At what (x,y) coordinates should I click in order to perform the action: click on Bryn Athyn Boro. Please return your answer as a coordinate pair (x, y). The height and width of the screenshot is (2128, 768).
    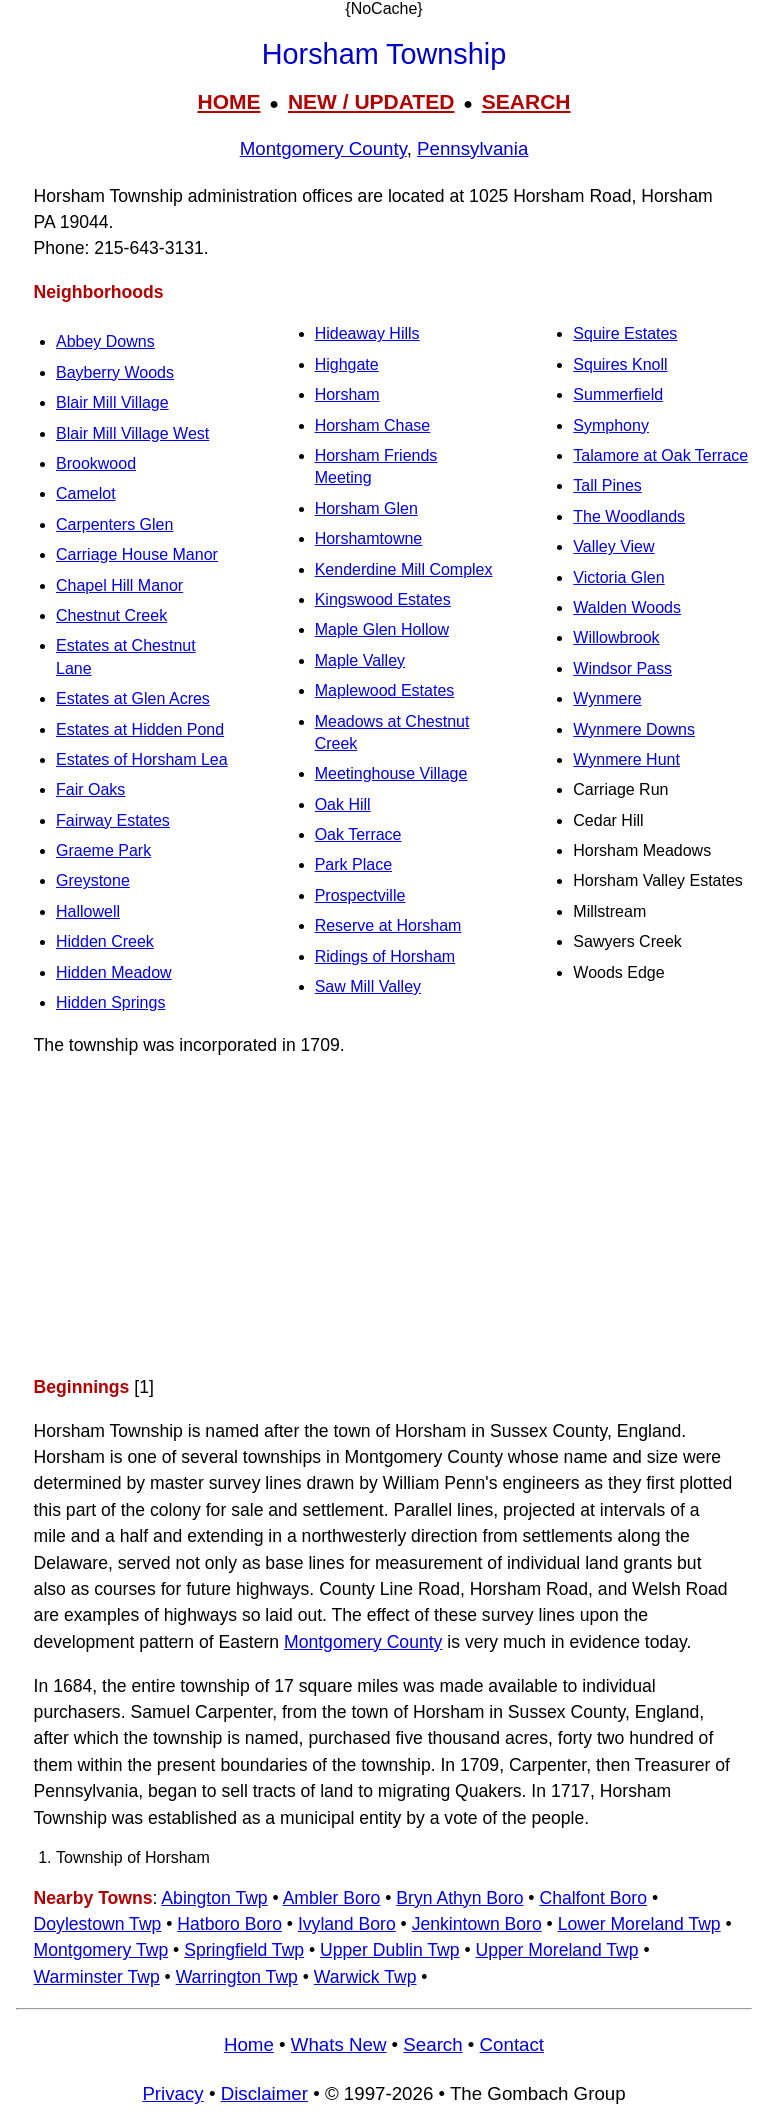
    Looking at the image, I should click on (459, 1898).